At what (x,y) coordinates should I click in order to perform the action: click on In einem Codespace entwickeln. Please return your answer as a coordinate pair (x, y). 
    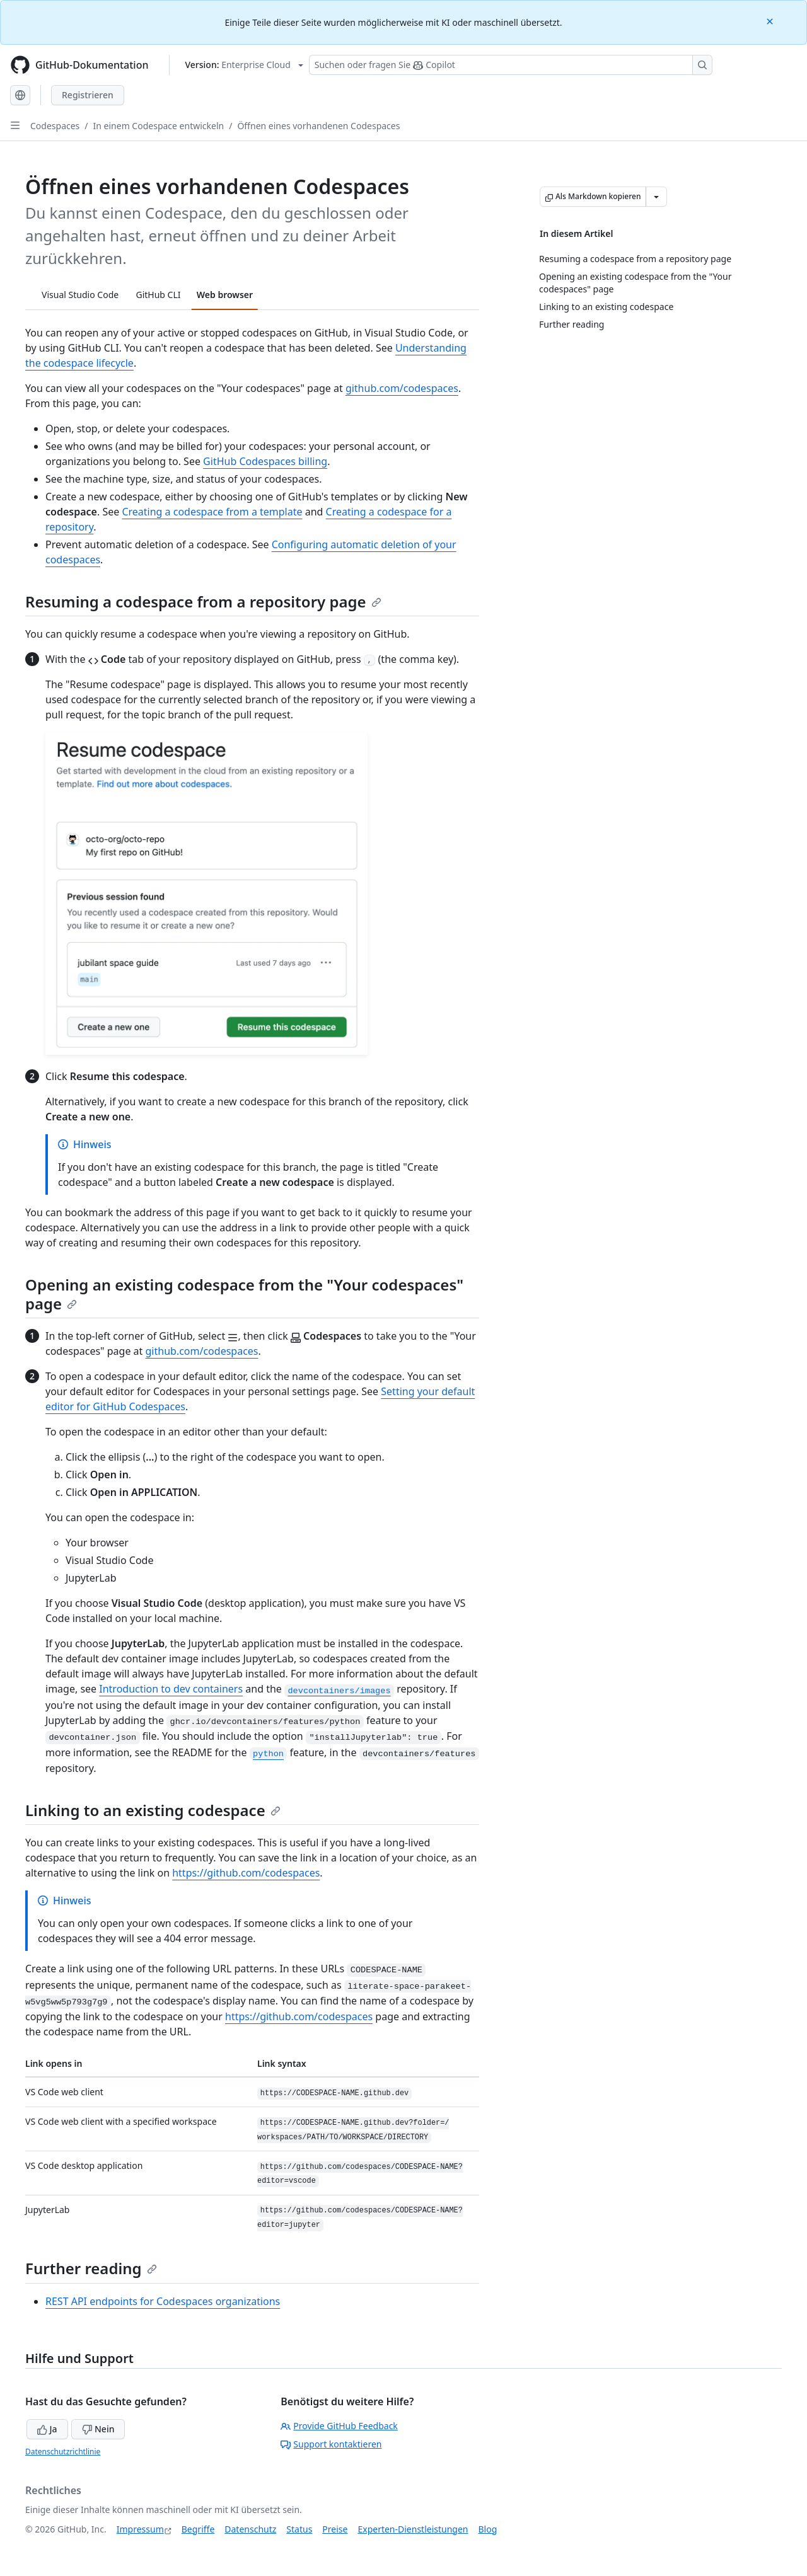
    Looking at the image, I should click on (158, 126).